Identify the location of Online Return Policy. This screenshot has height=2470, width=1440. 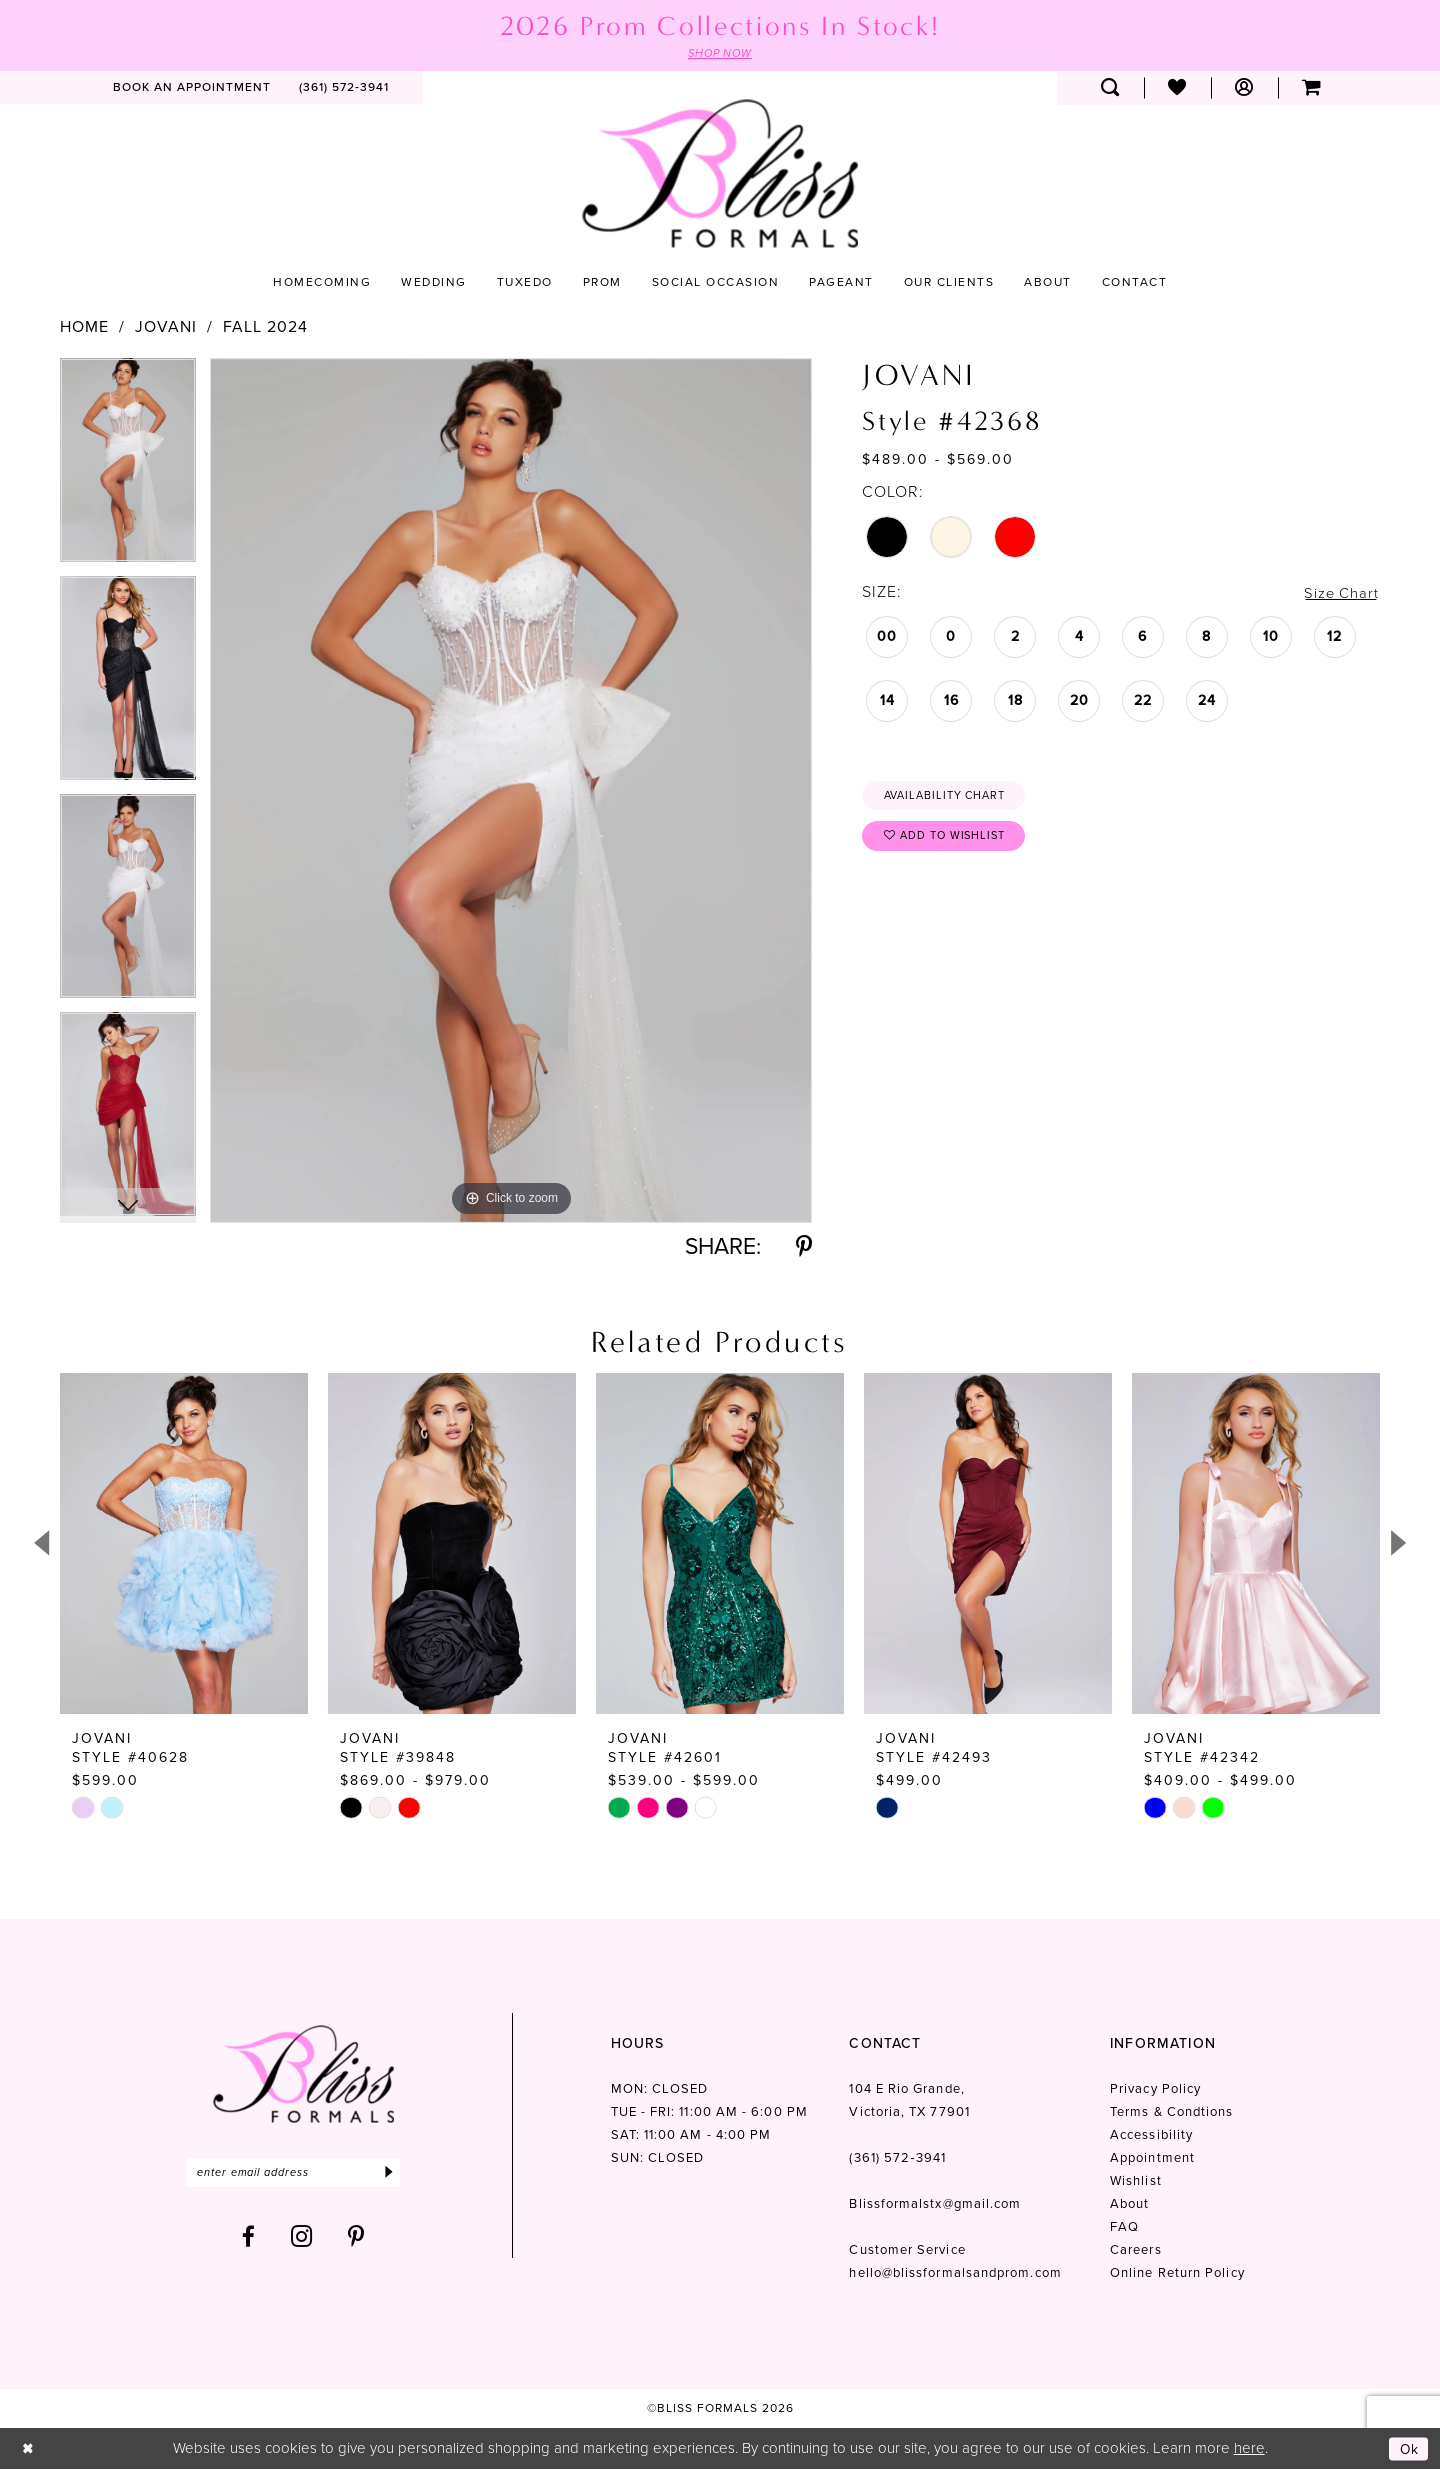
(1177, 2274).